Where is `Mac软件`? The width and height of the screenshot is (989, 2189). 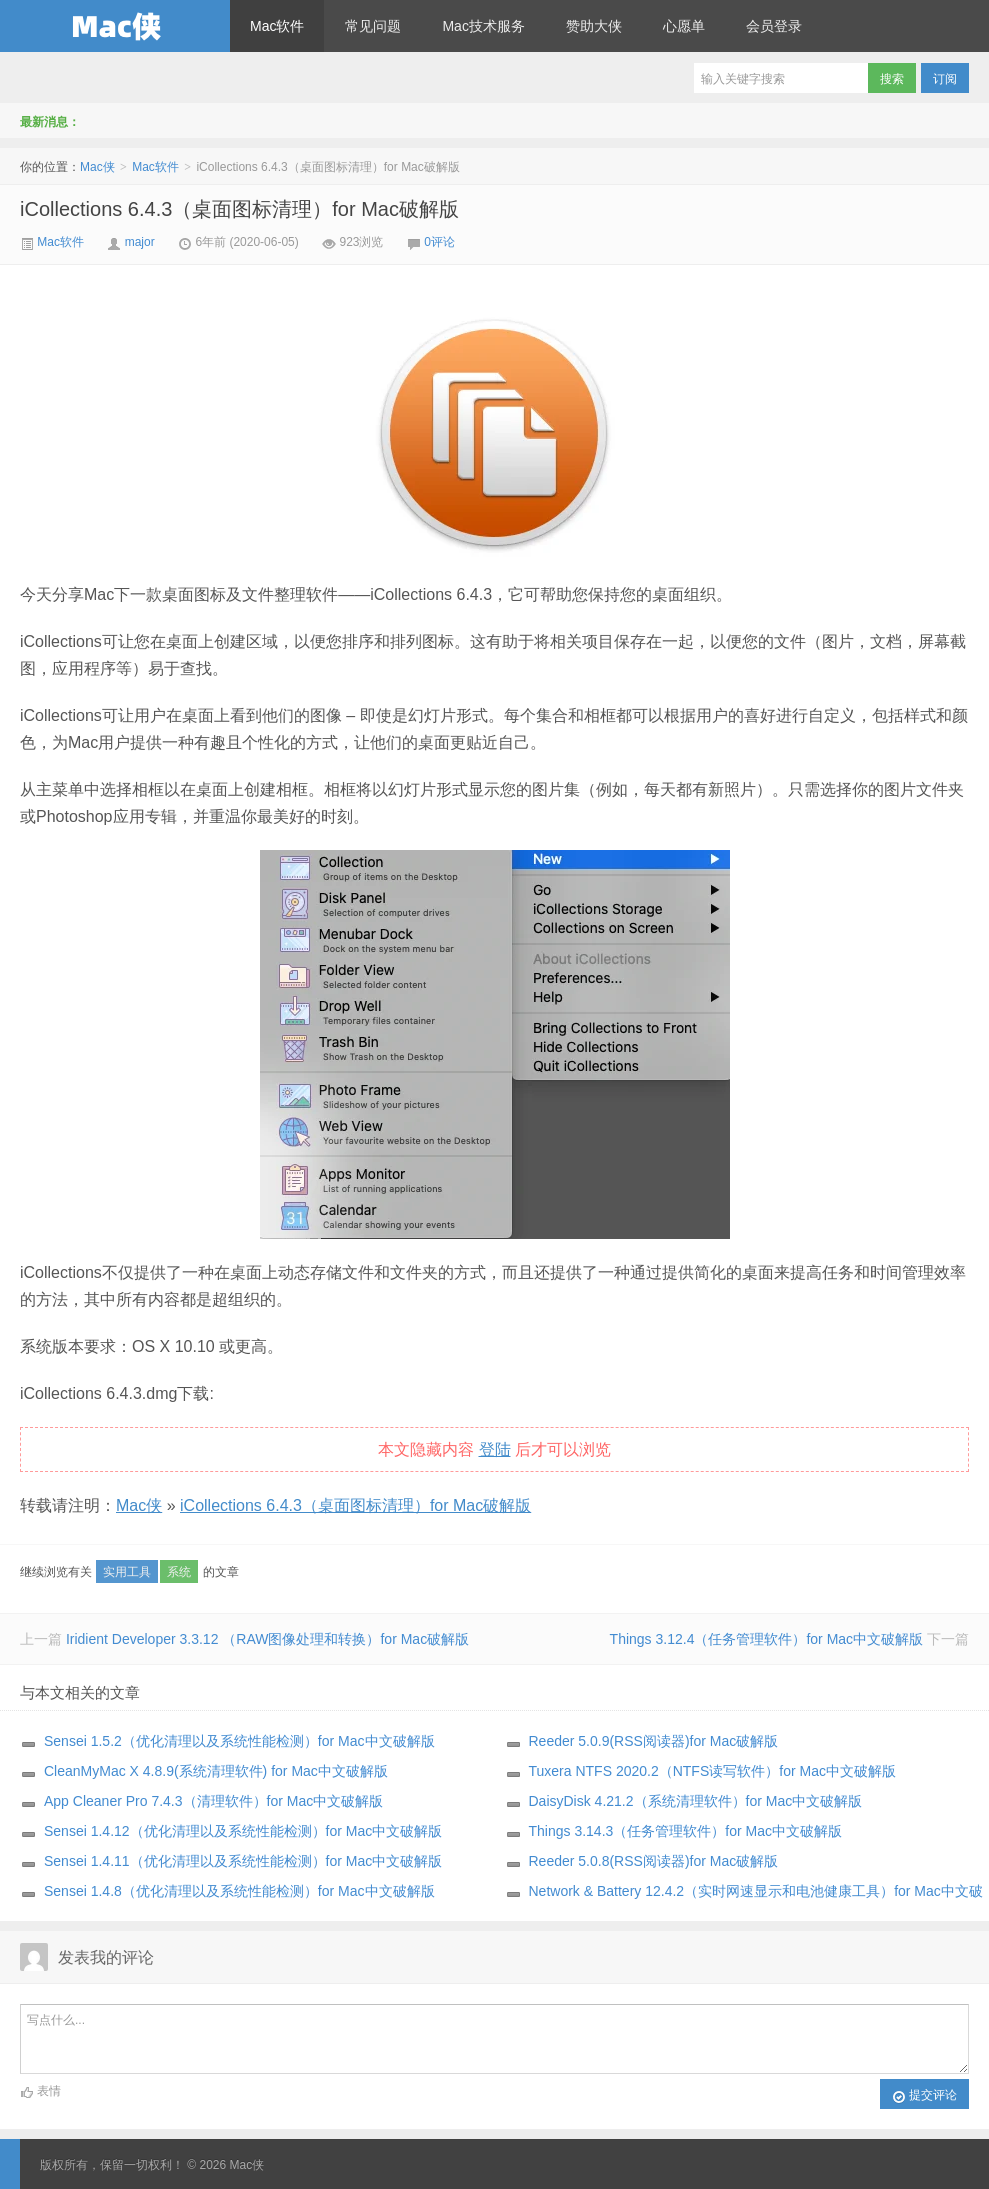 Mac软件 is located at coordinates (277, 26).